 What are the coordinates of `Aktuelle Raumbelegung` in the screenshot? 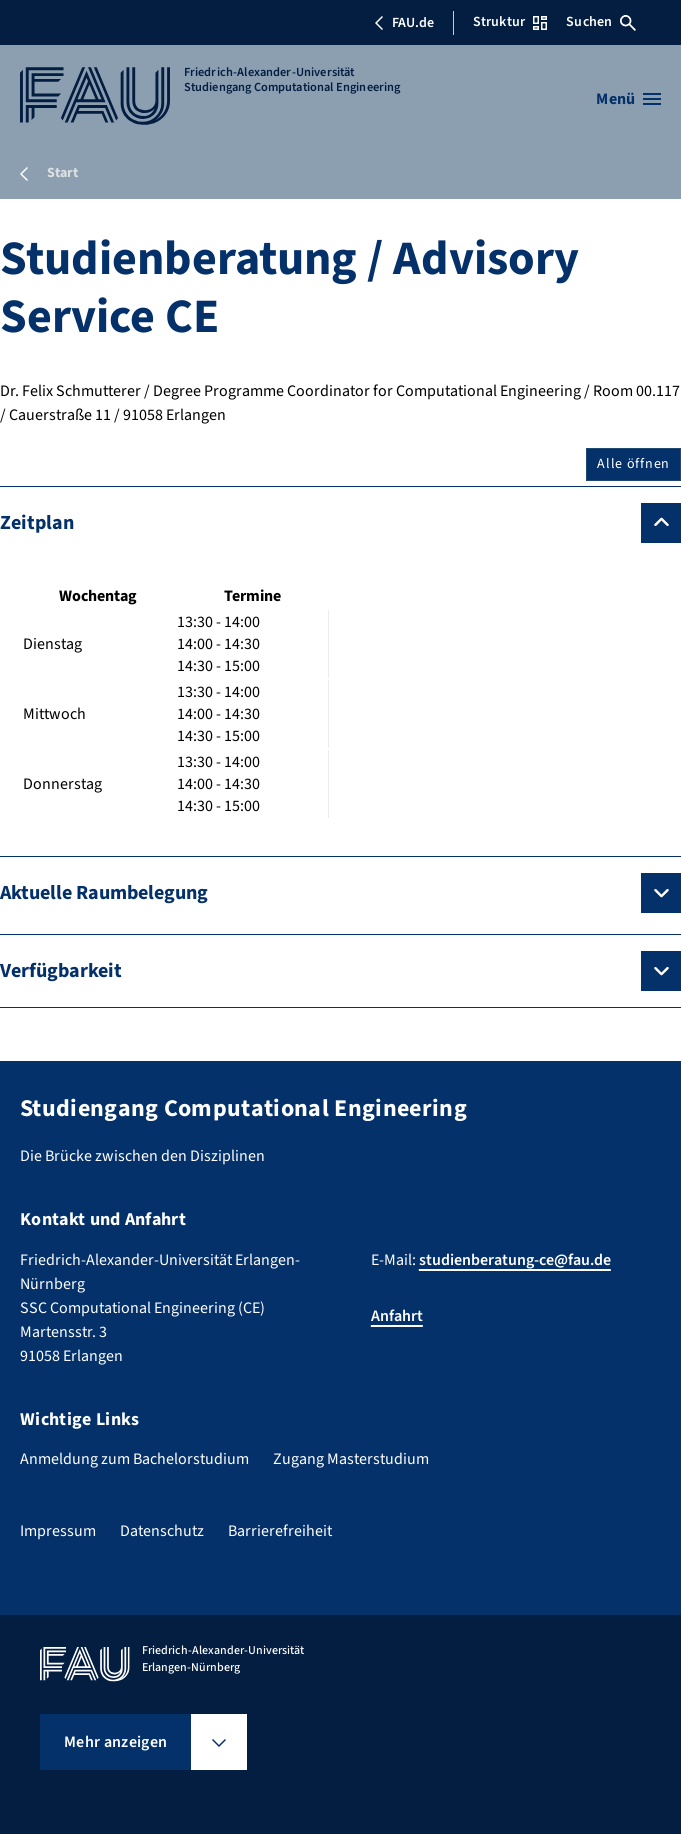 It's located at (104, 893).